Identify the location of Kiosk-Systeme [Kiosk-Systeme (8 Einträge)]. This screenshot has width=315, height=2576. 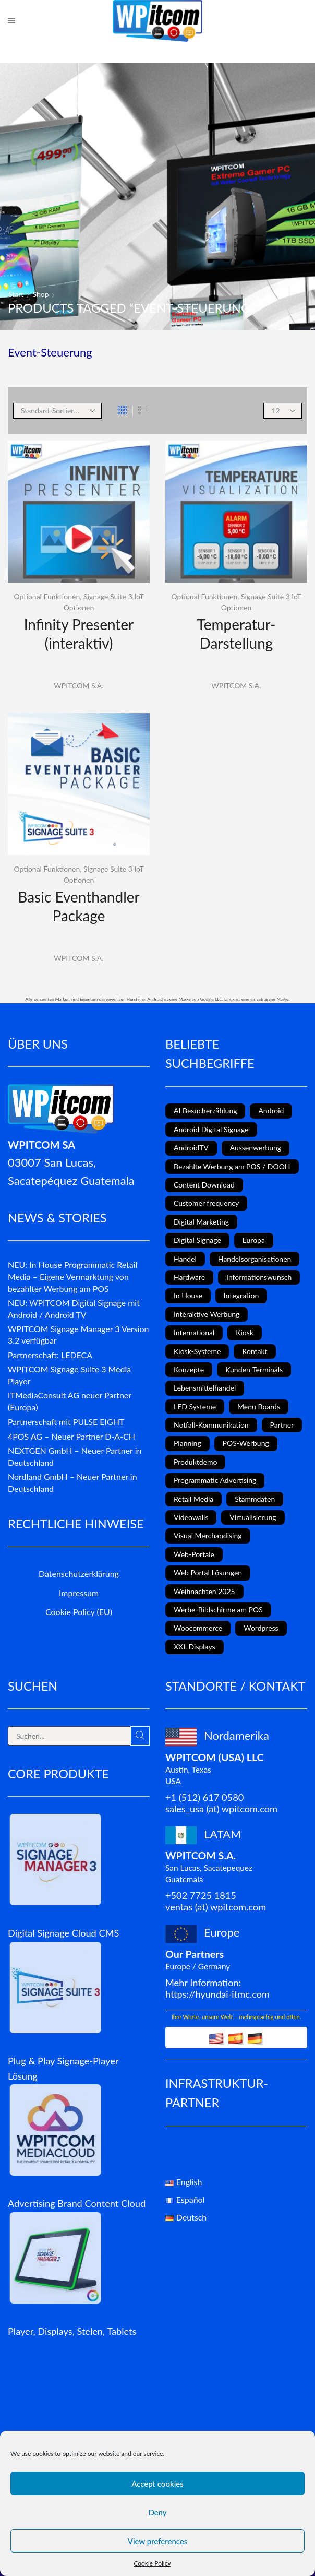
(197, 1351).